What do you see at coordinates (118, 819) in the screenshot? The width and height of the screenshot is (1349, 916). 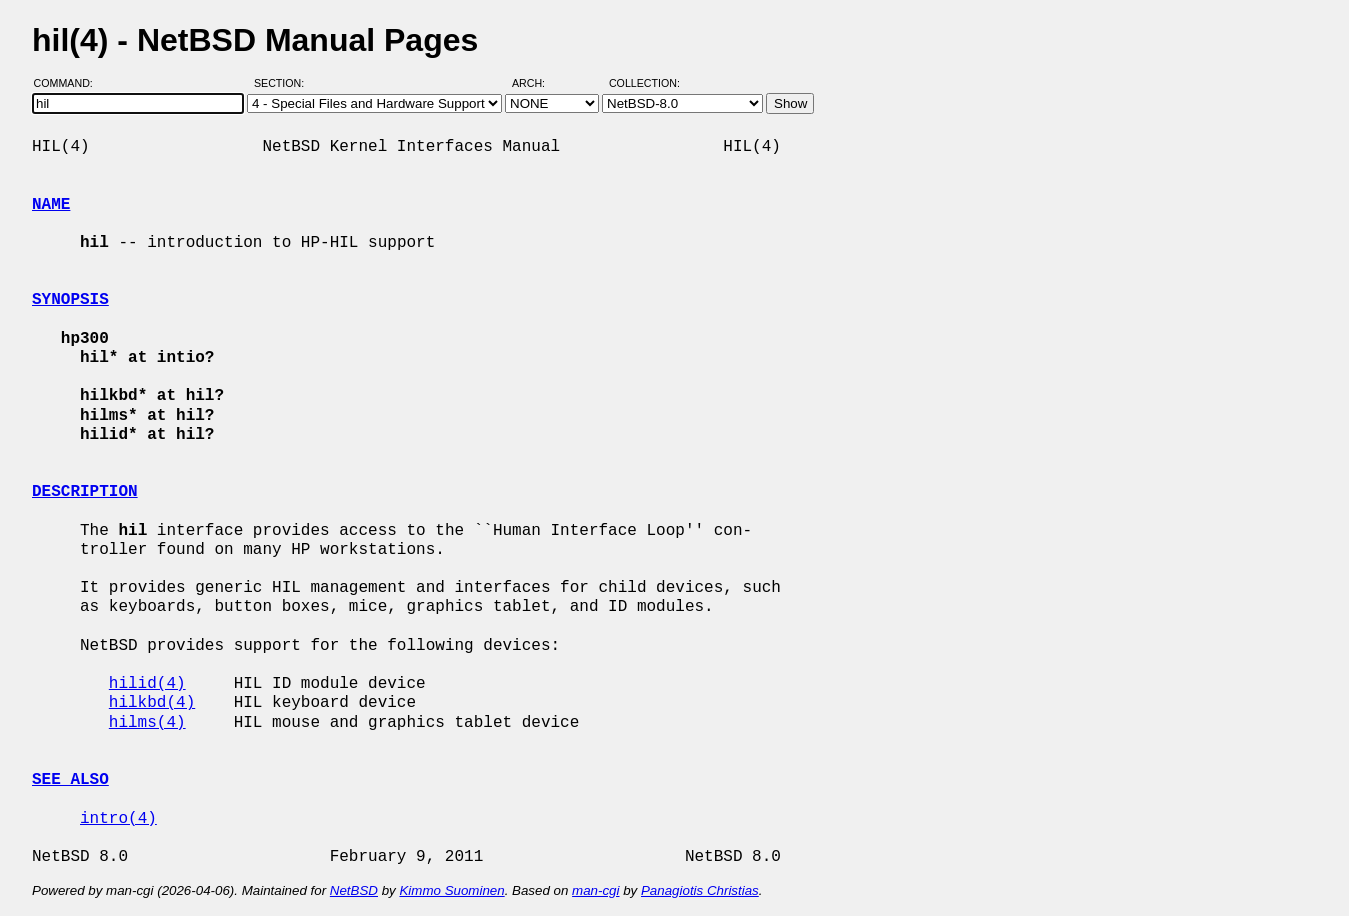 I see `intro(4)` at bounding box center [118, 819].